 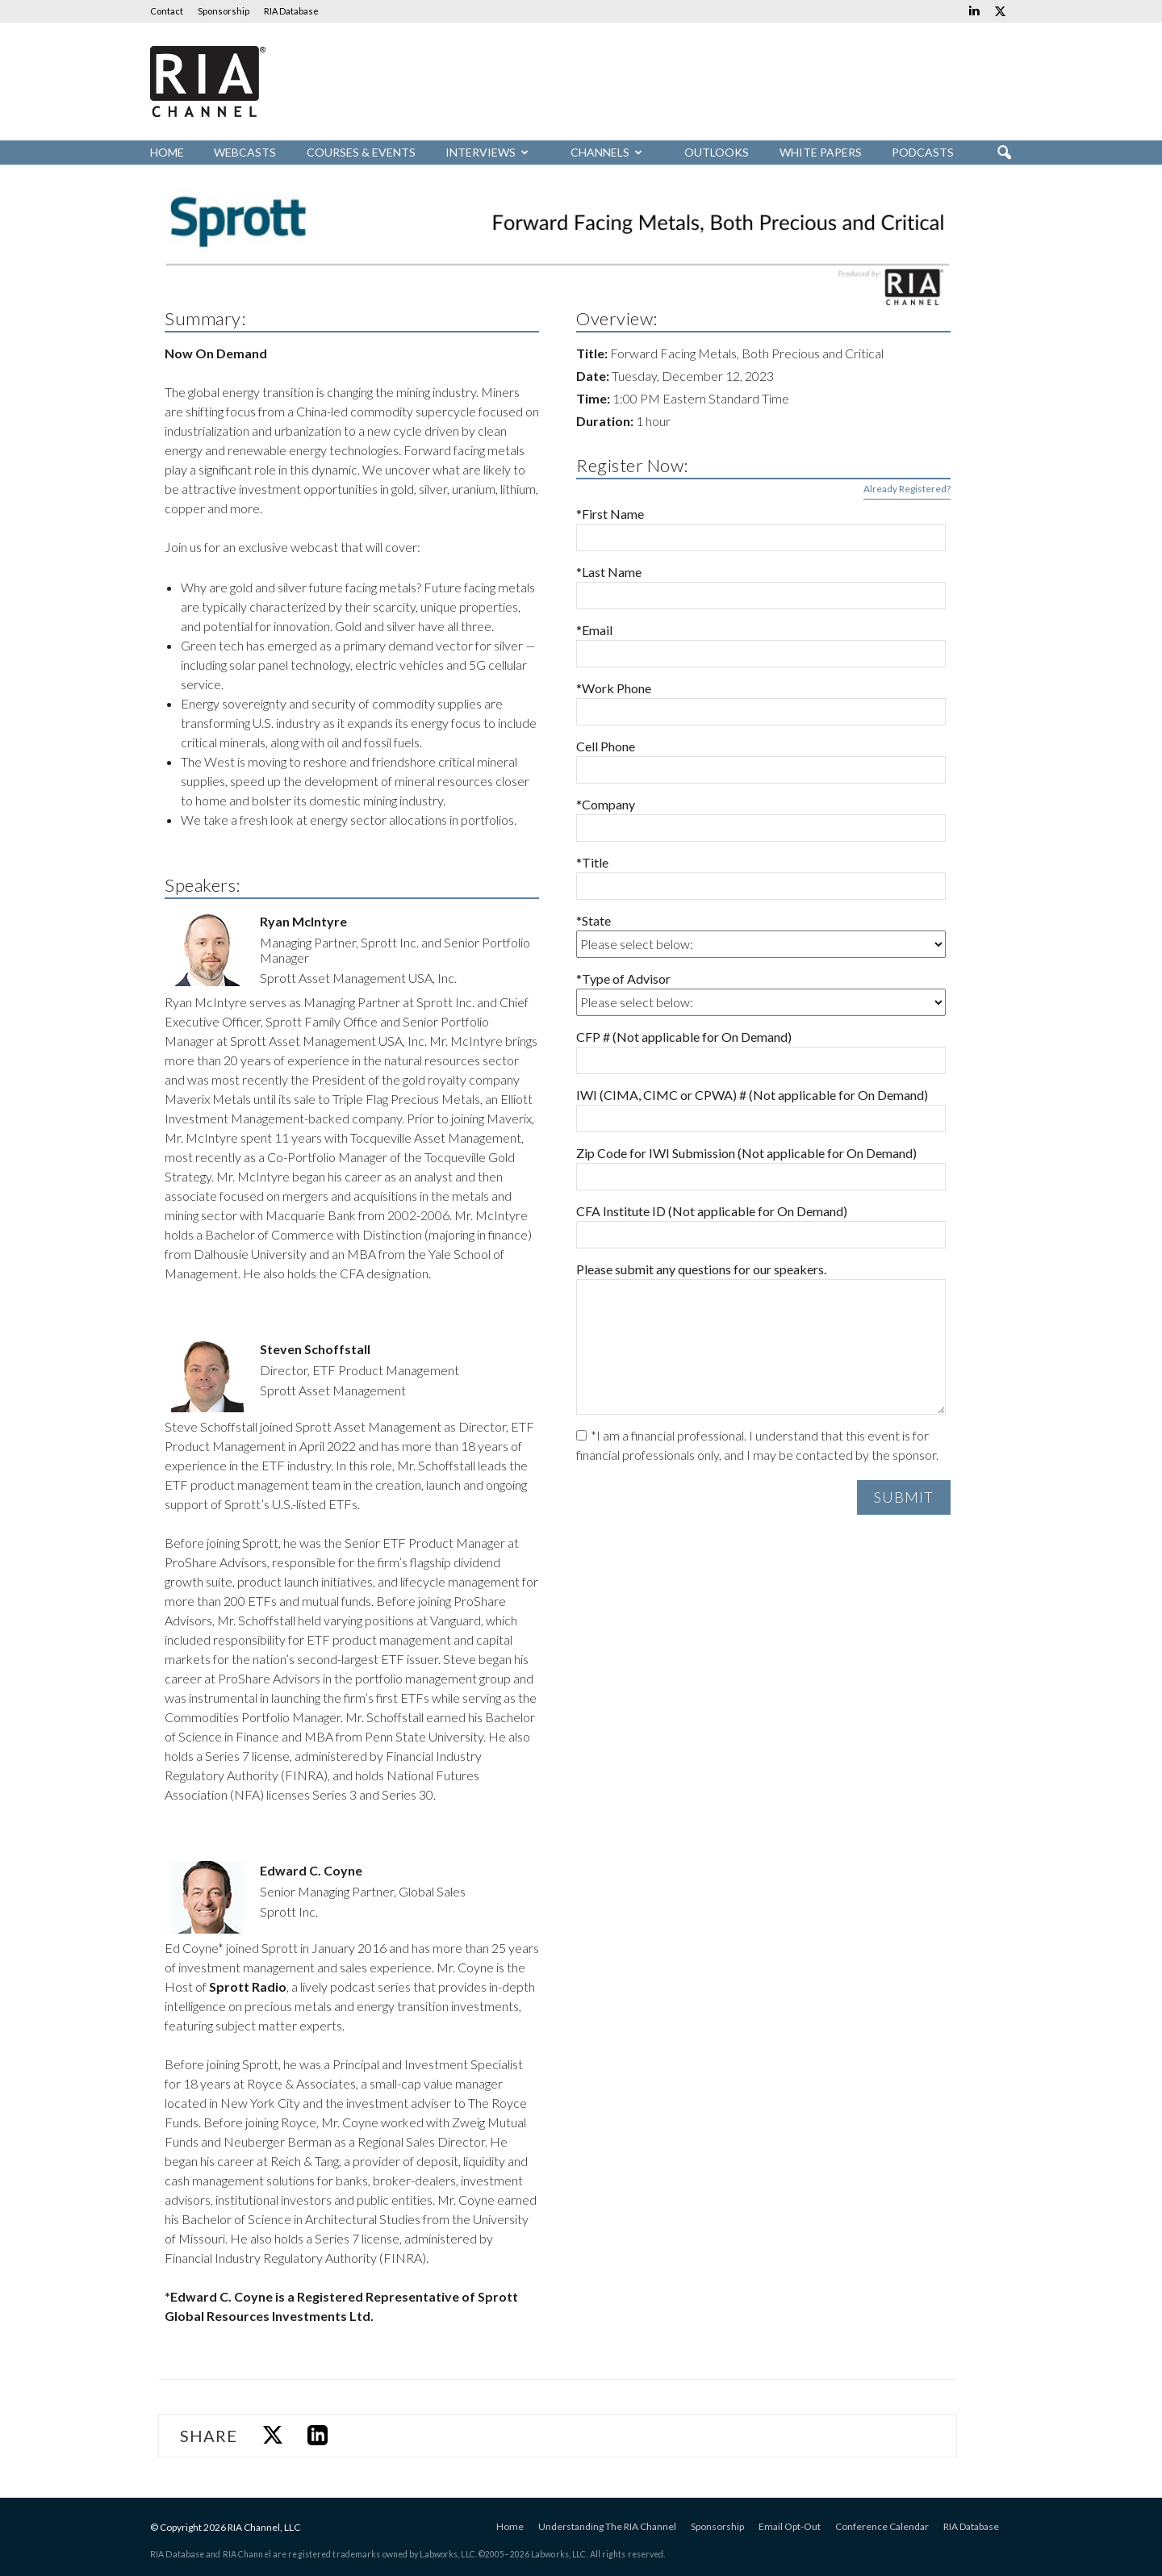 I want to click on Outlooks, so click(x=716, y=152).